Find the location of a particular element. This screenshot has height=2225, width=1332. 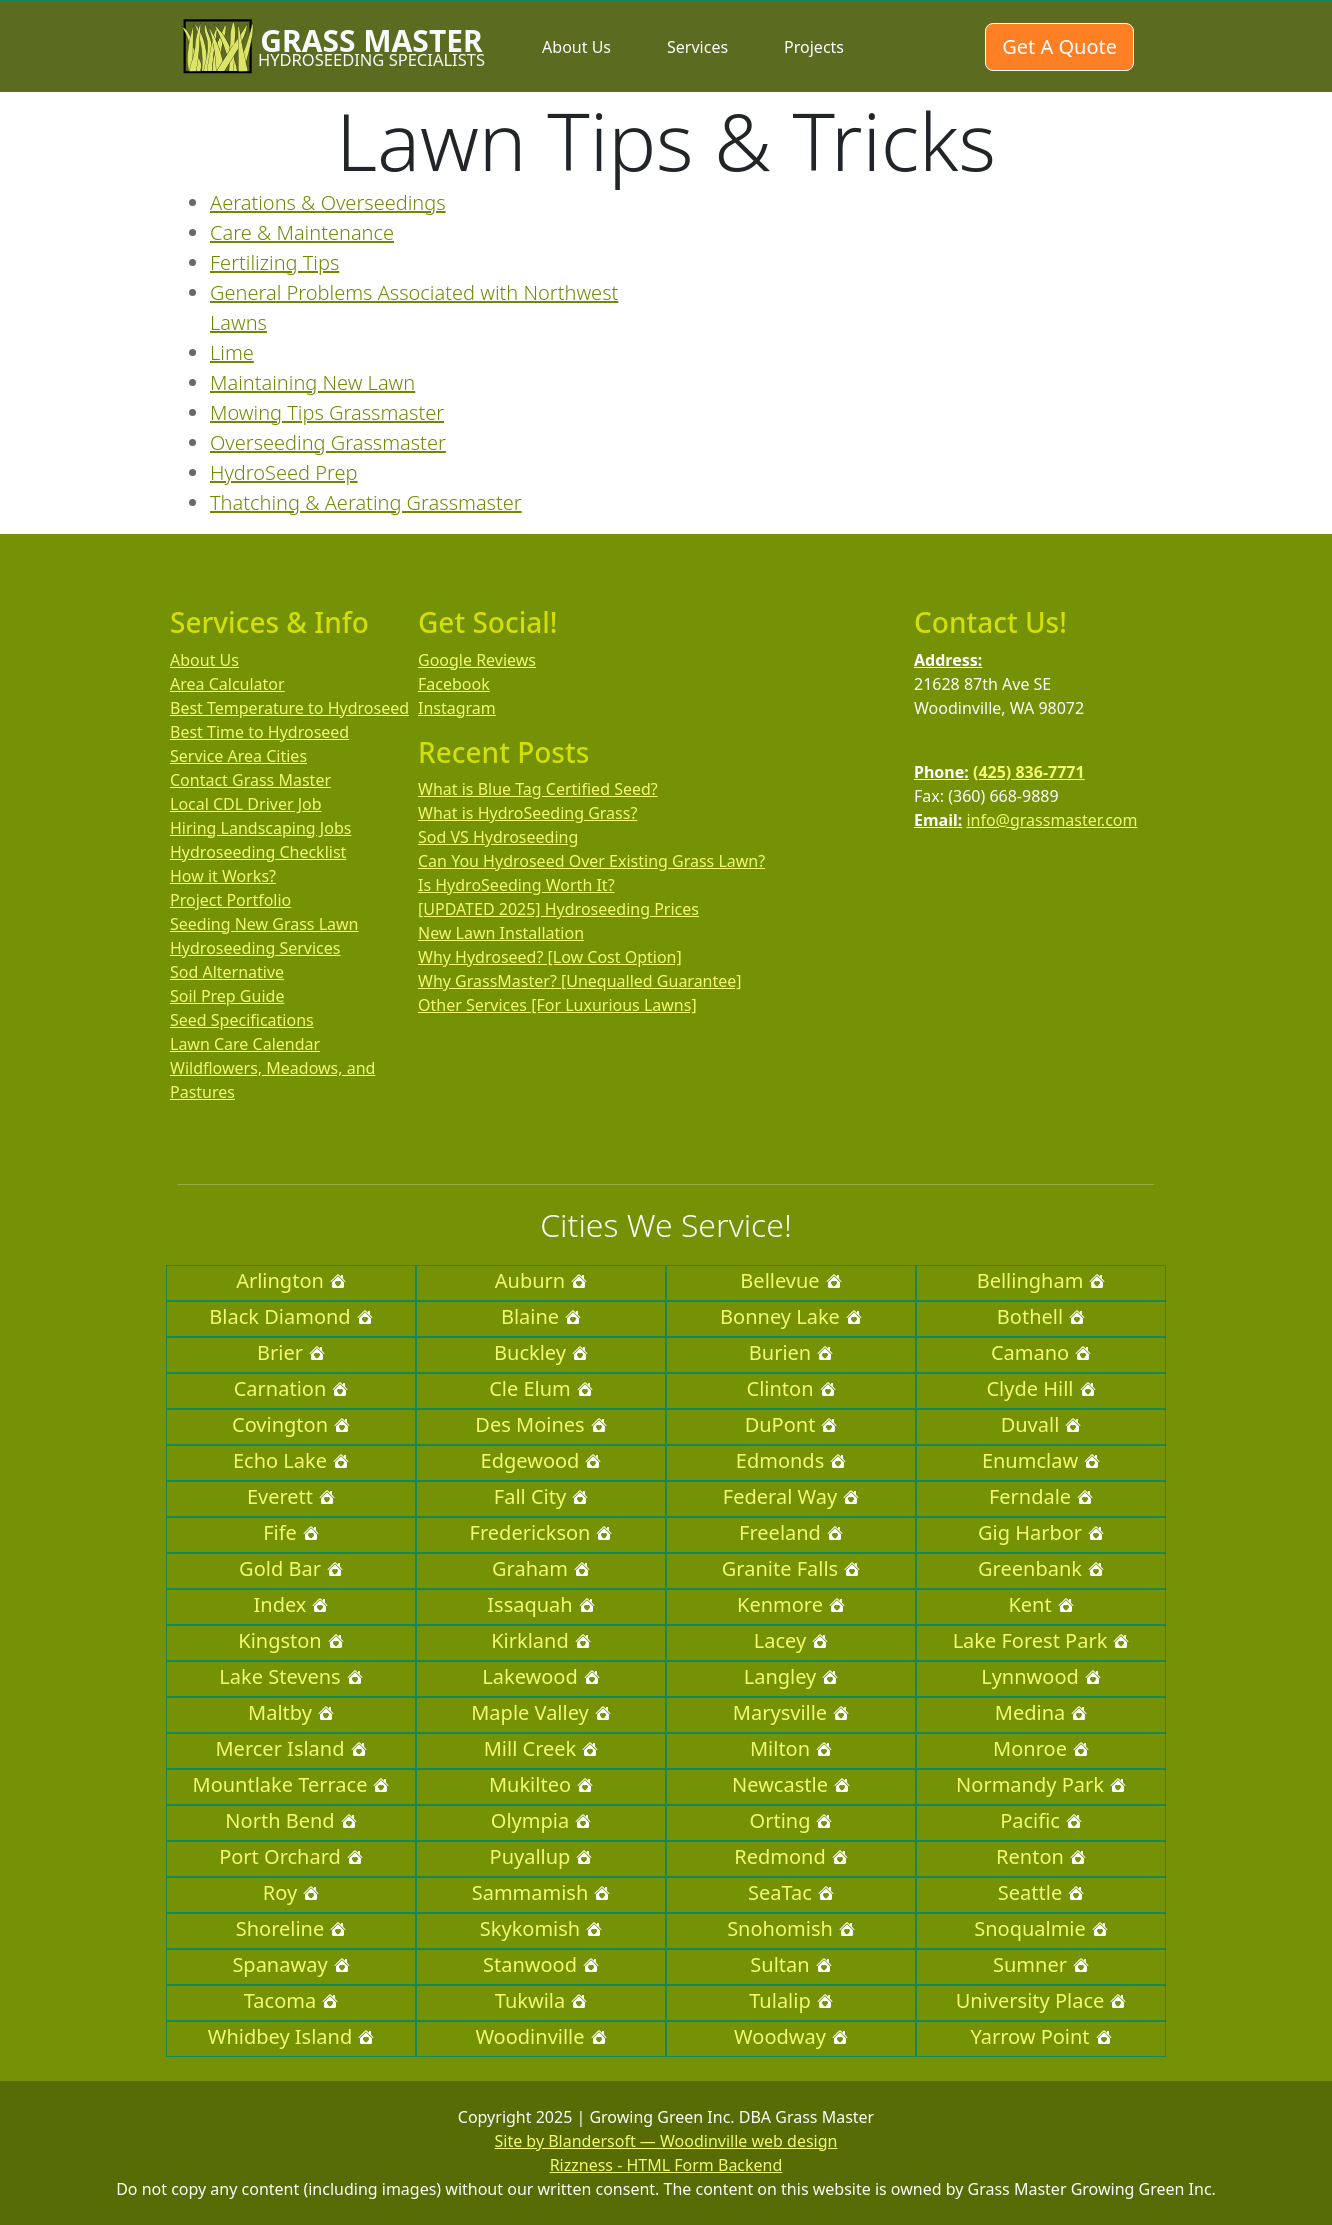

Mukilteo is located at coordinates (541, 1784).